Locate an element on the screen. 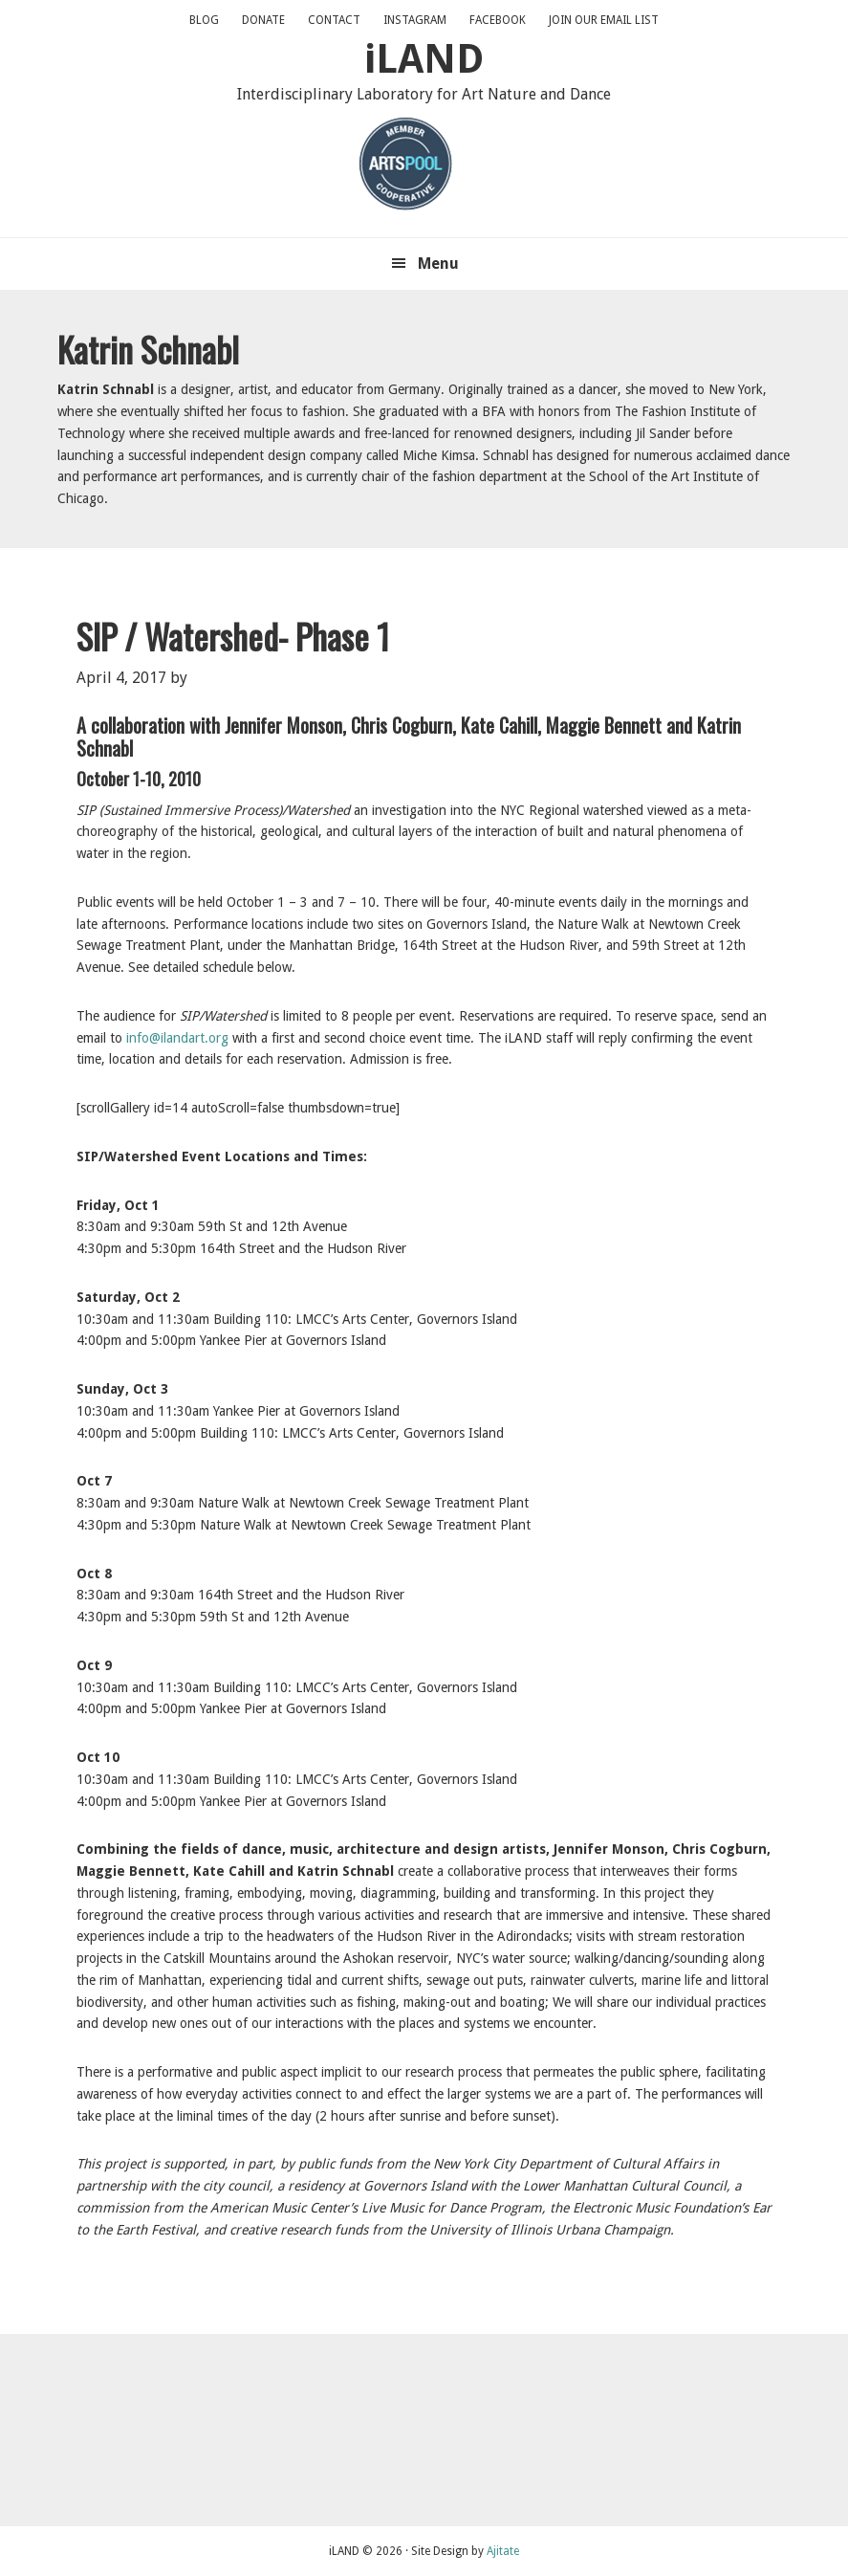  iLAND is located at coordinates (424, 58).